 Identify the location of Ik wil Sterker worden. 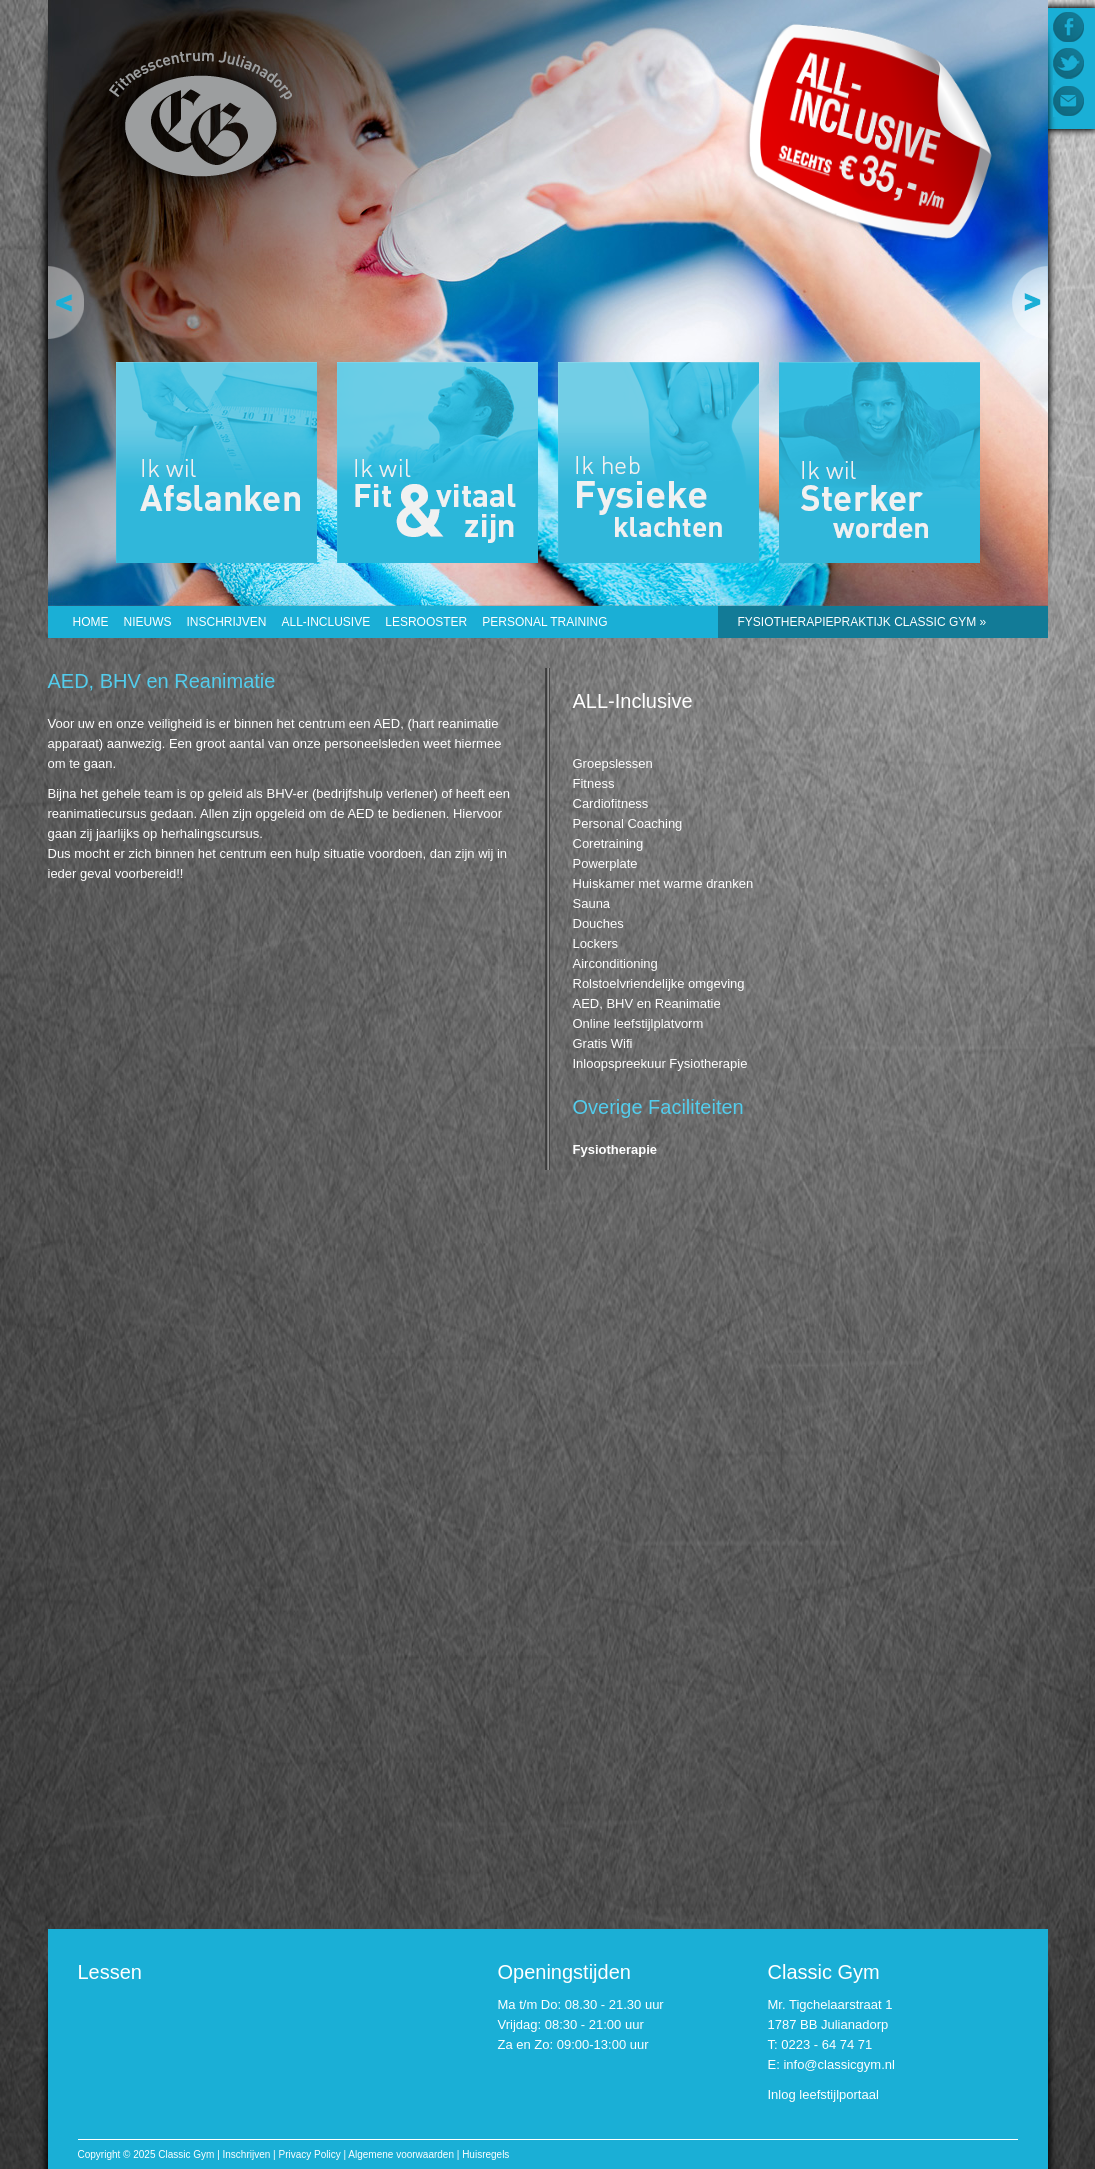
(879, 462).